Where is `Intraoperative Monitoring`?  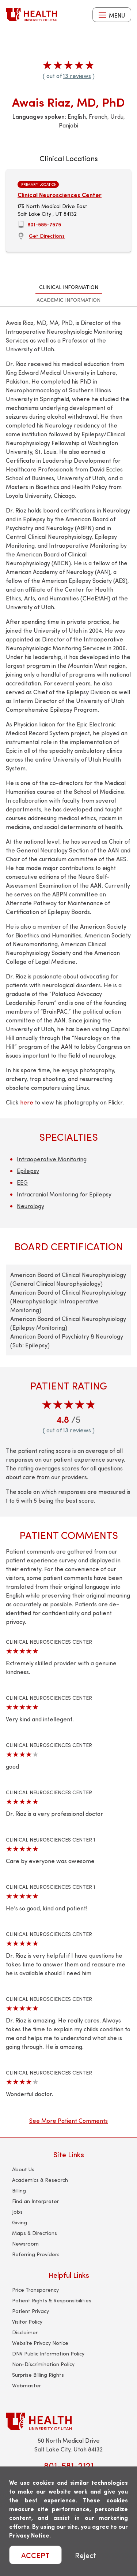
Intraoperative Monitoring is located at coordinates (52, 1159).